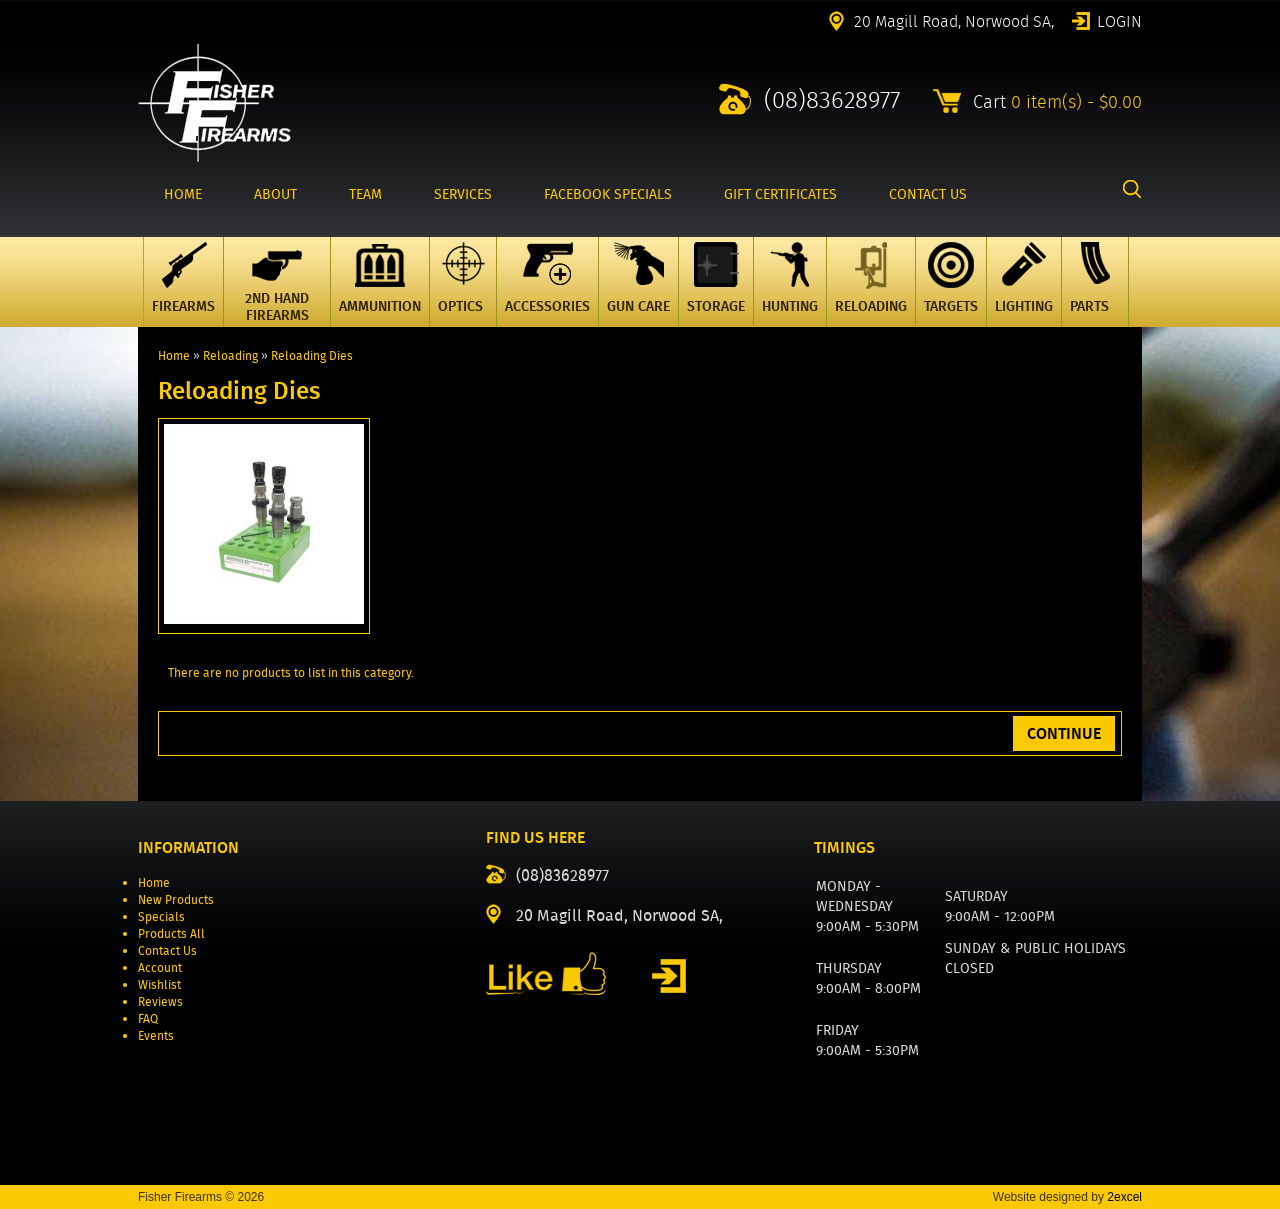 This screenshot has height=1209, width=1280. I want to click on Products All, so click(171, 933).